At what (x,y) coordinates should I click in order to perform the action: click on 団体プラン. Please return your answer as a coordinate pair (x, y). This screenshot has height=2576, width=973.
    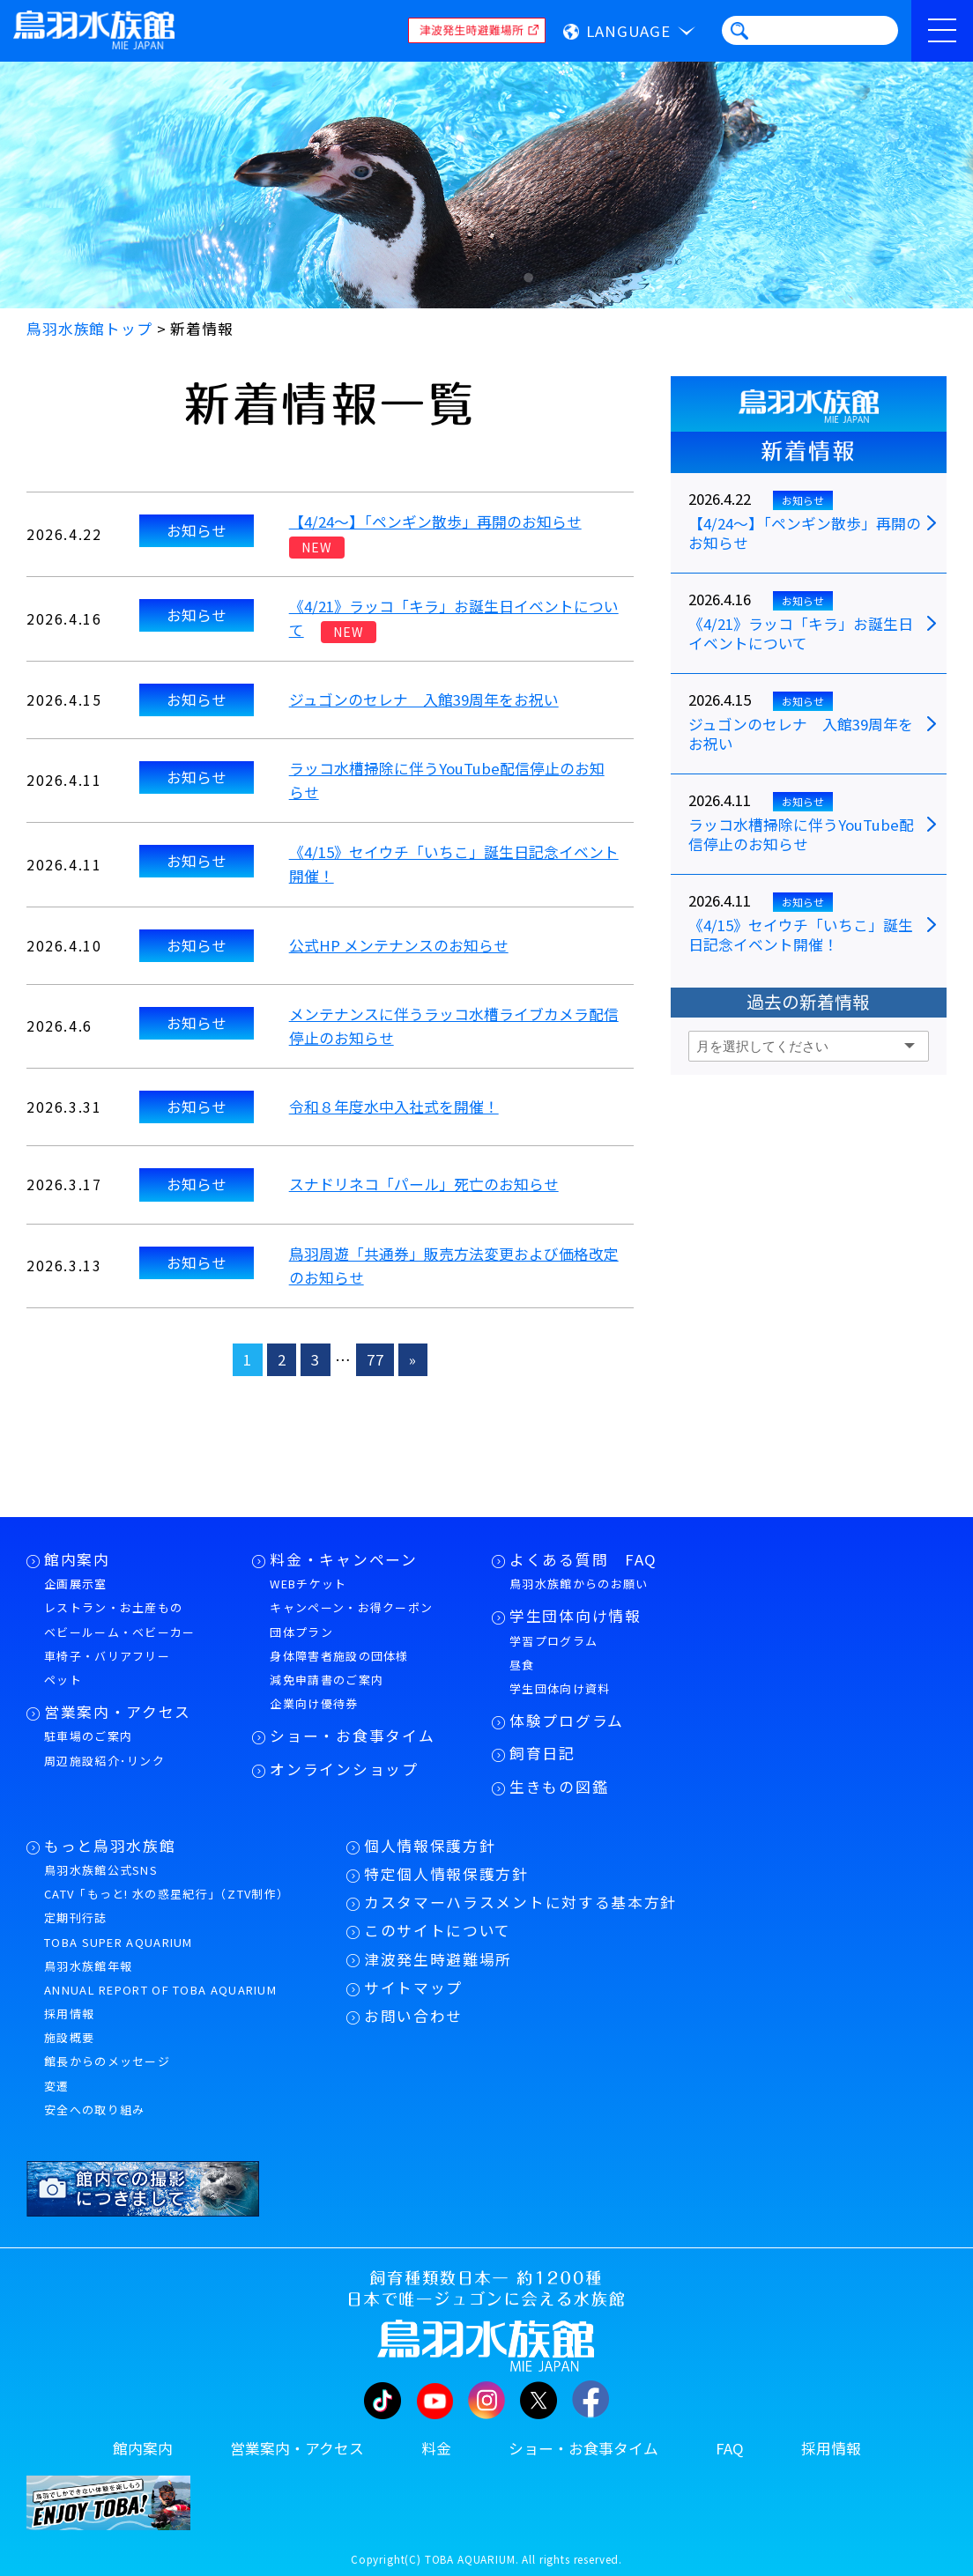
    Looking at the image, I should click on (301, 1632).